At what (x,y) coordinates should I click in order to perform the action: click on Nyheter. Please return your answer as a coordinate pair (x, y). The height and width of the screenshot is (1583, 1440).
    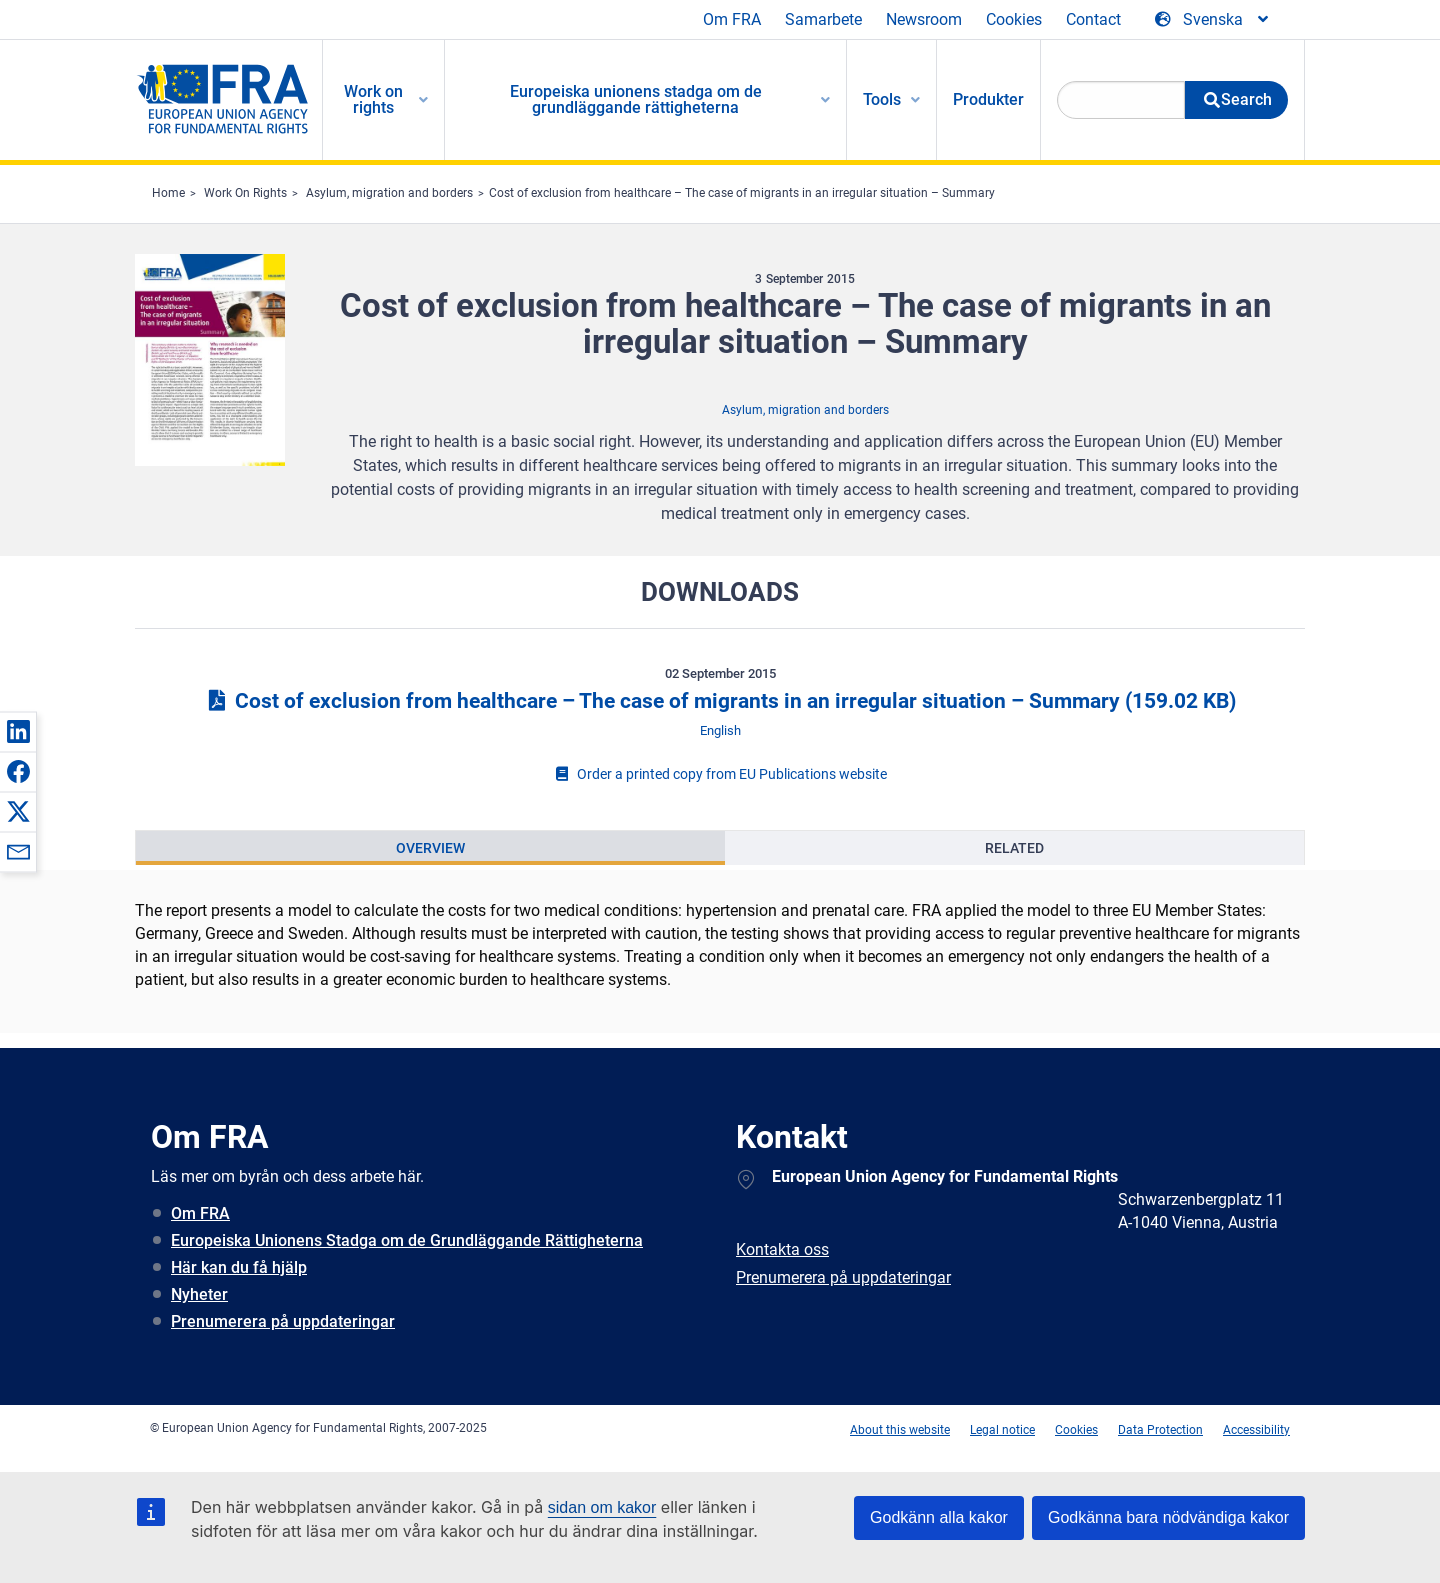
    Looking at the image, I should click on (199, 1294).